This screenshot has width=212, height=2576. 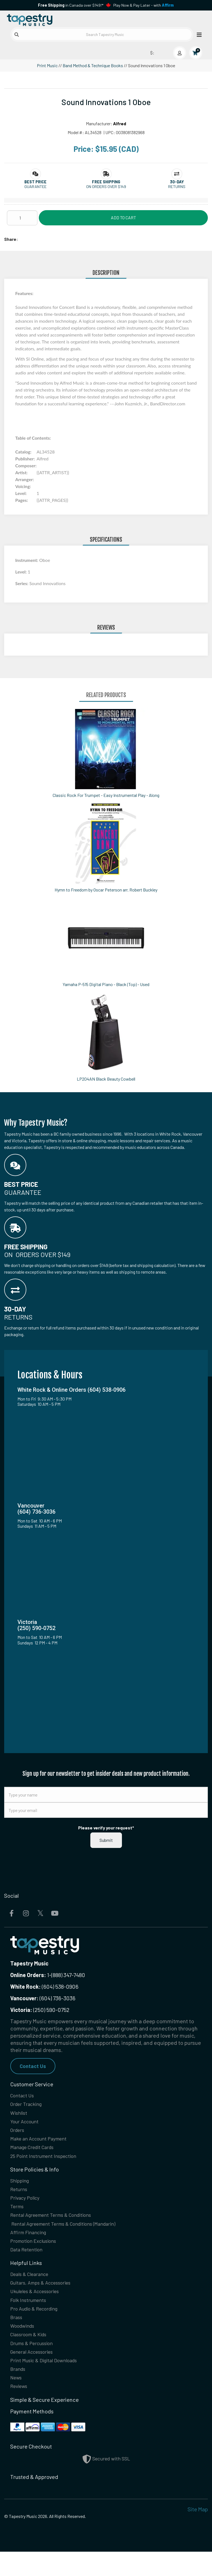 I want to click on Drums & Percussion, so click(x=34, y=2363).